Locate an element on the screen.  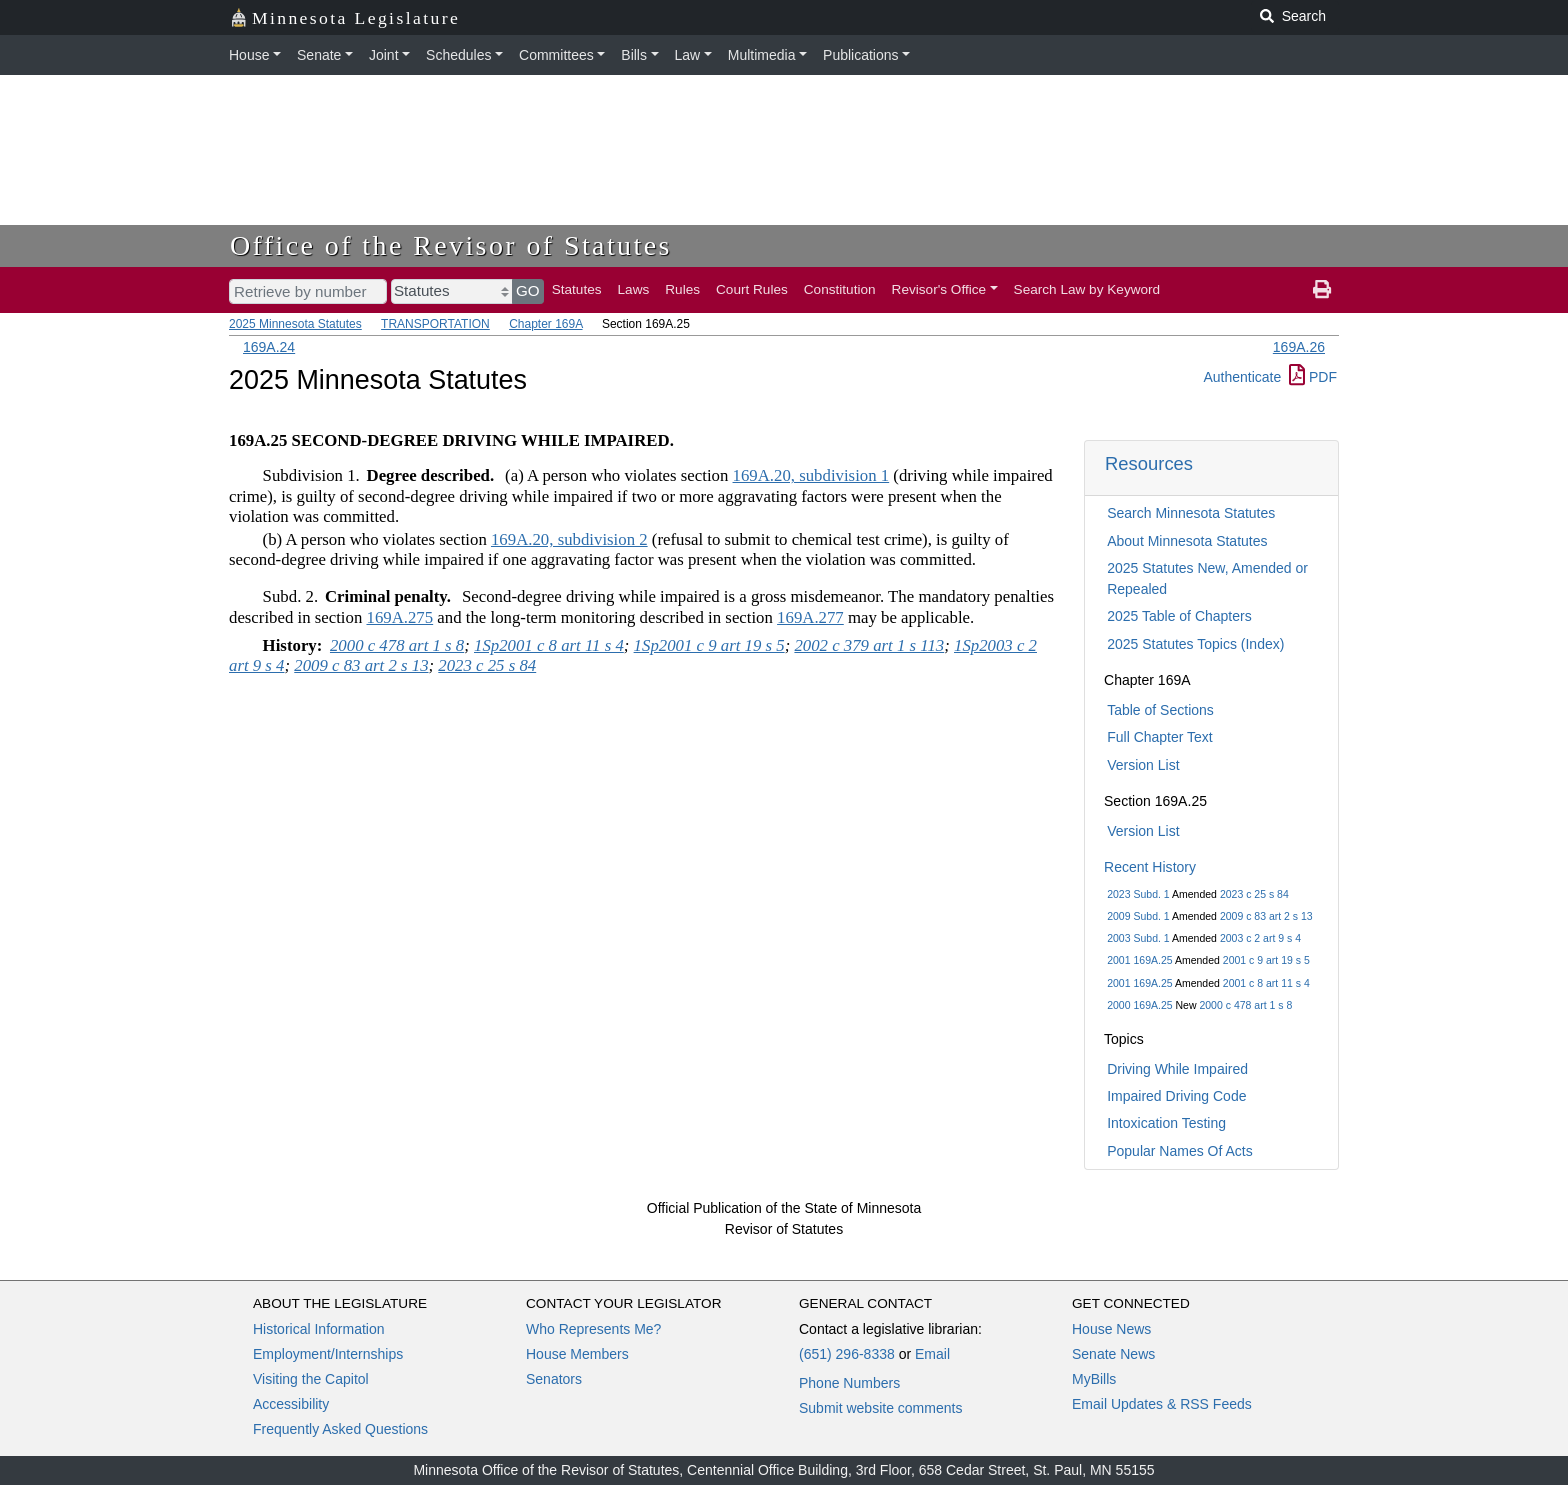
[print page] is located at coordinates (1322, 290).